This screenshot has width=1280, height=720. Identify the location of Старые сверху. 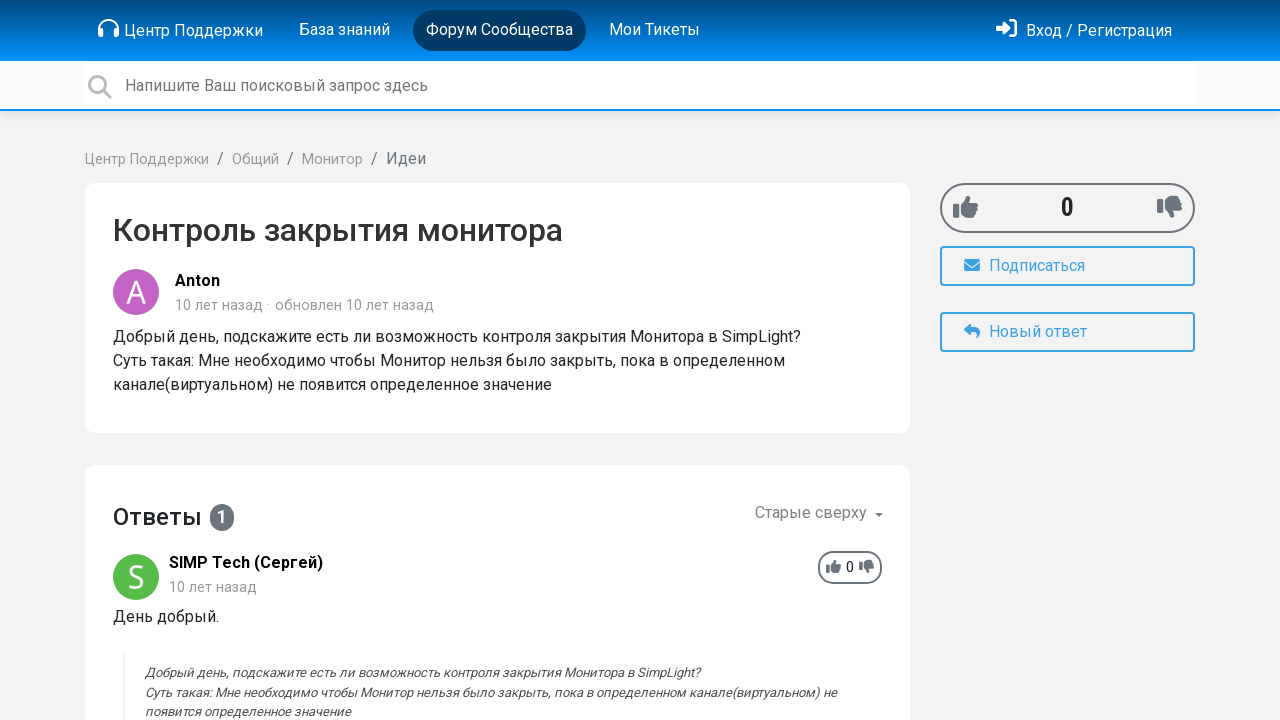
(813, 512).